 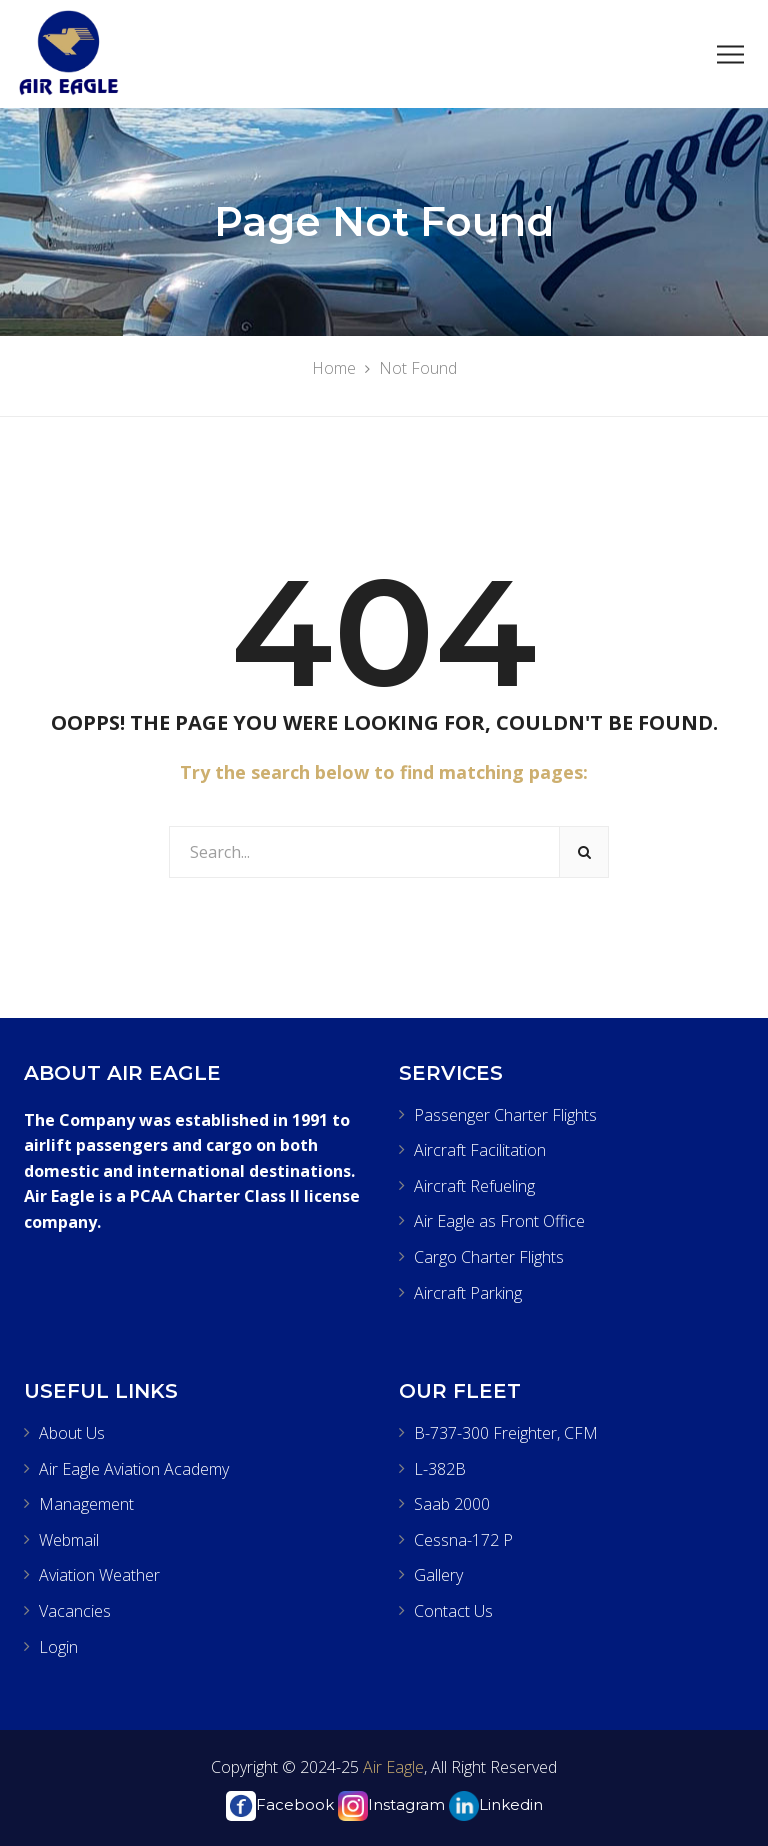 I want to click on Air Eagle Aviation Academy, so click(x=134, y=1469).